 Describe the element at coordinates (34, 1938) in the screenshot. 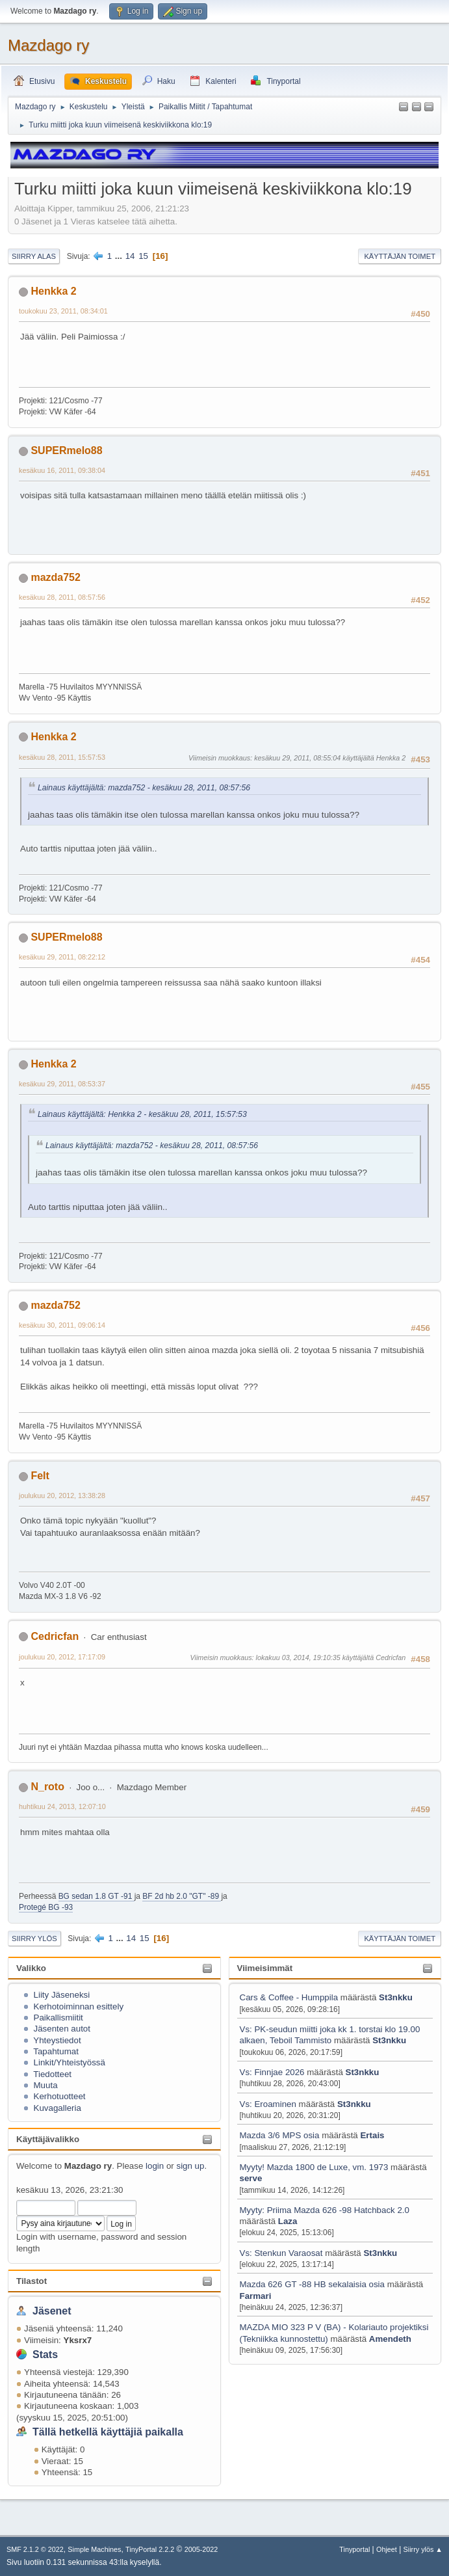

I see `Siirry ylös` at that location.